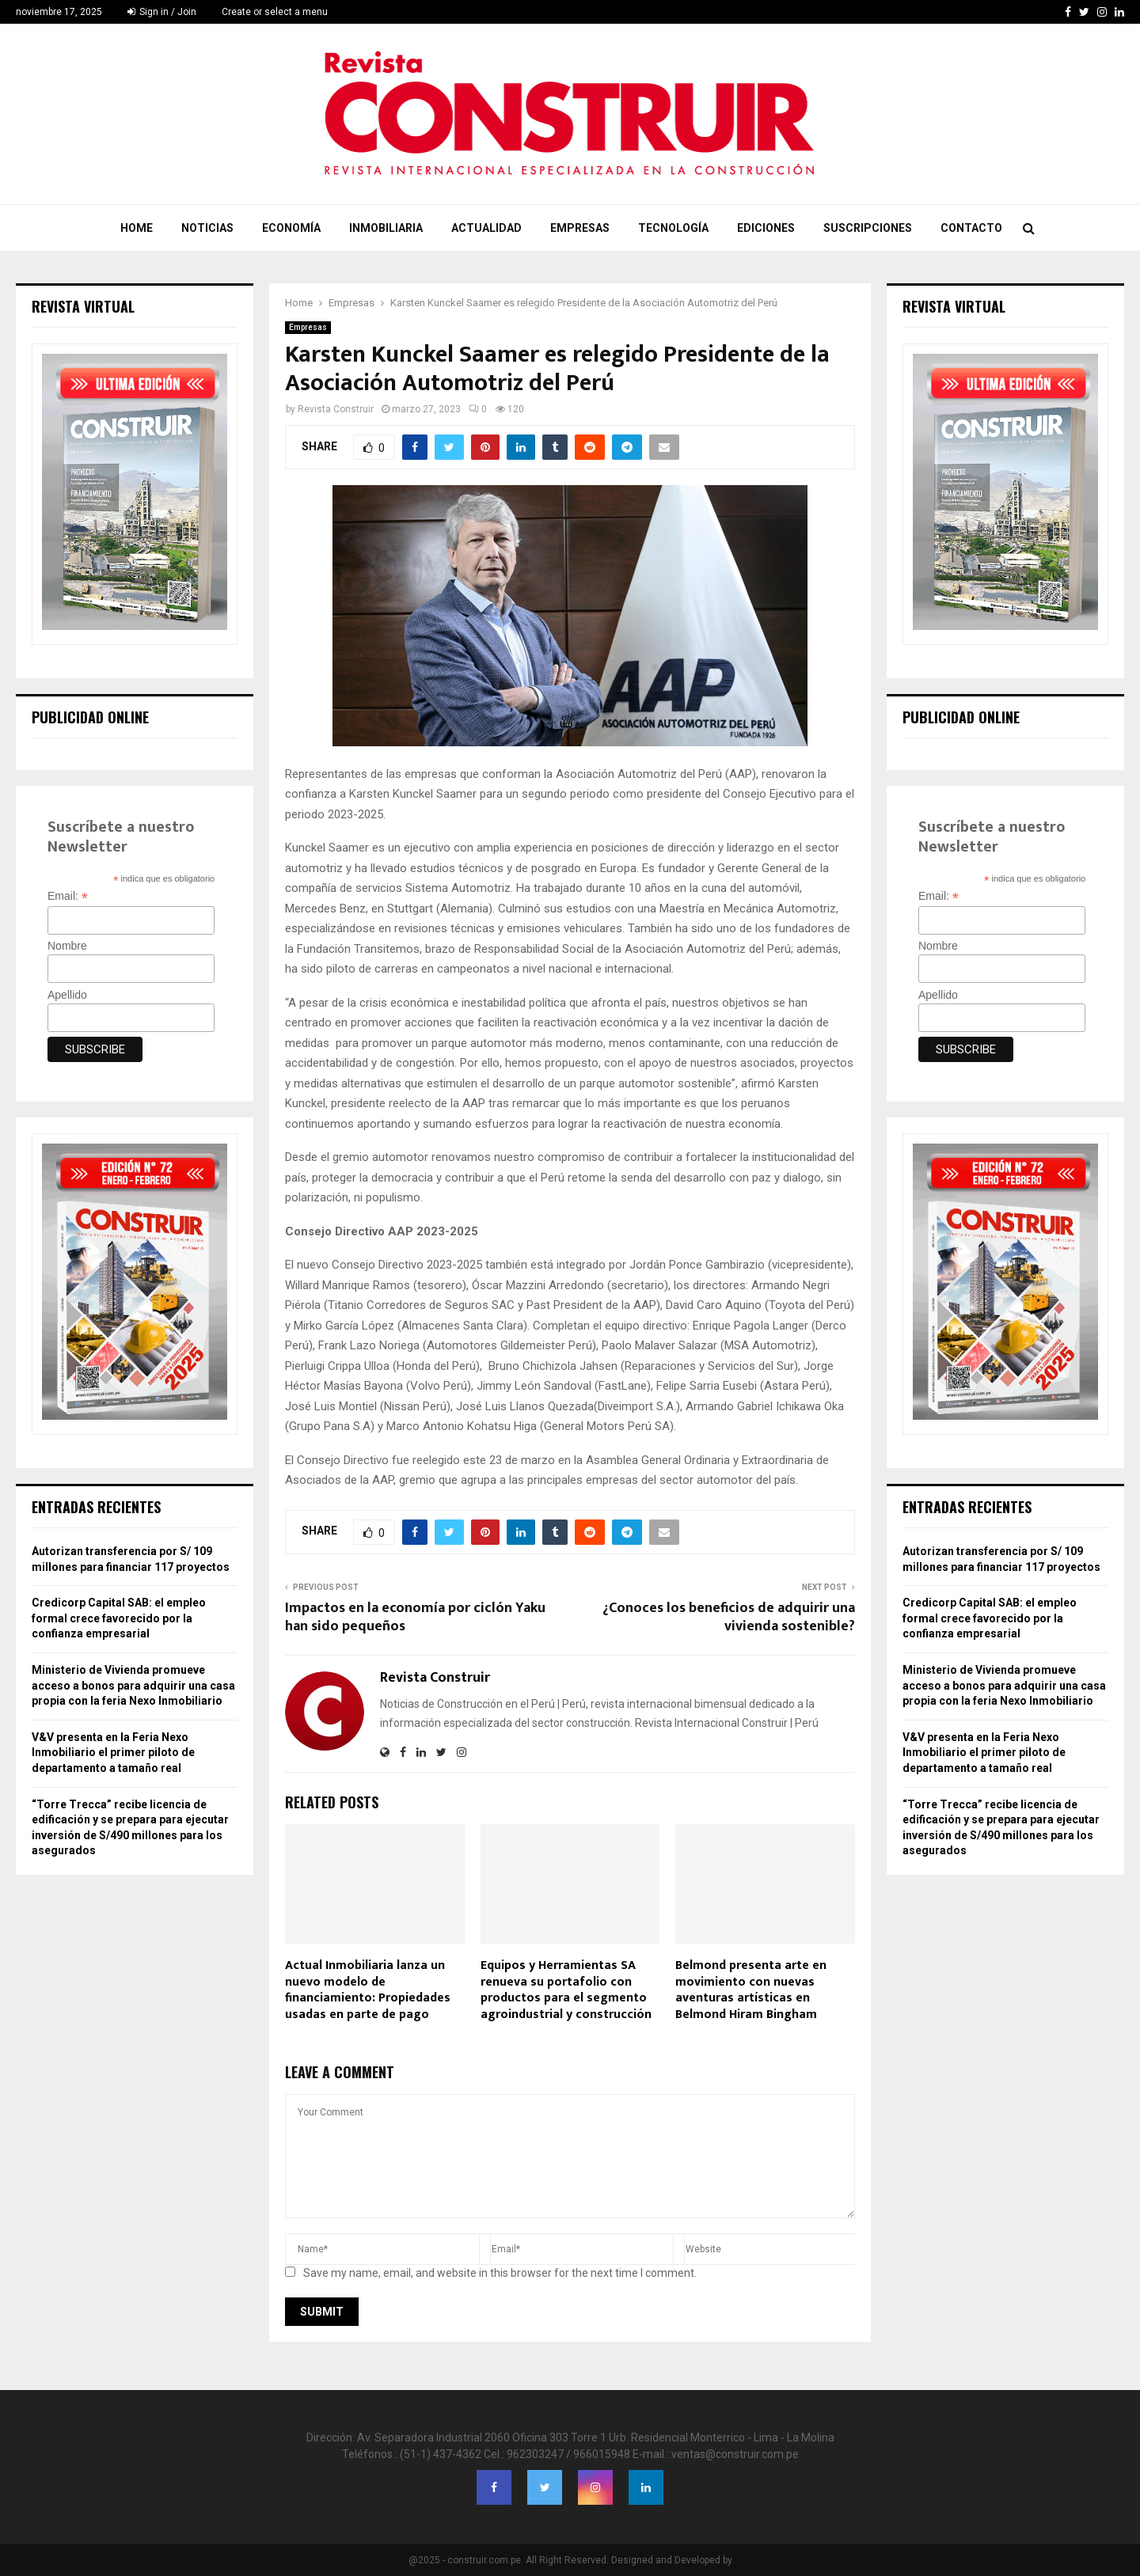 Image resolution: width=1140 pixels, height=2576 pixels. Describe the element at coordinates (161, 11) in the screenshot. I see `Sign in / Join` at that location.